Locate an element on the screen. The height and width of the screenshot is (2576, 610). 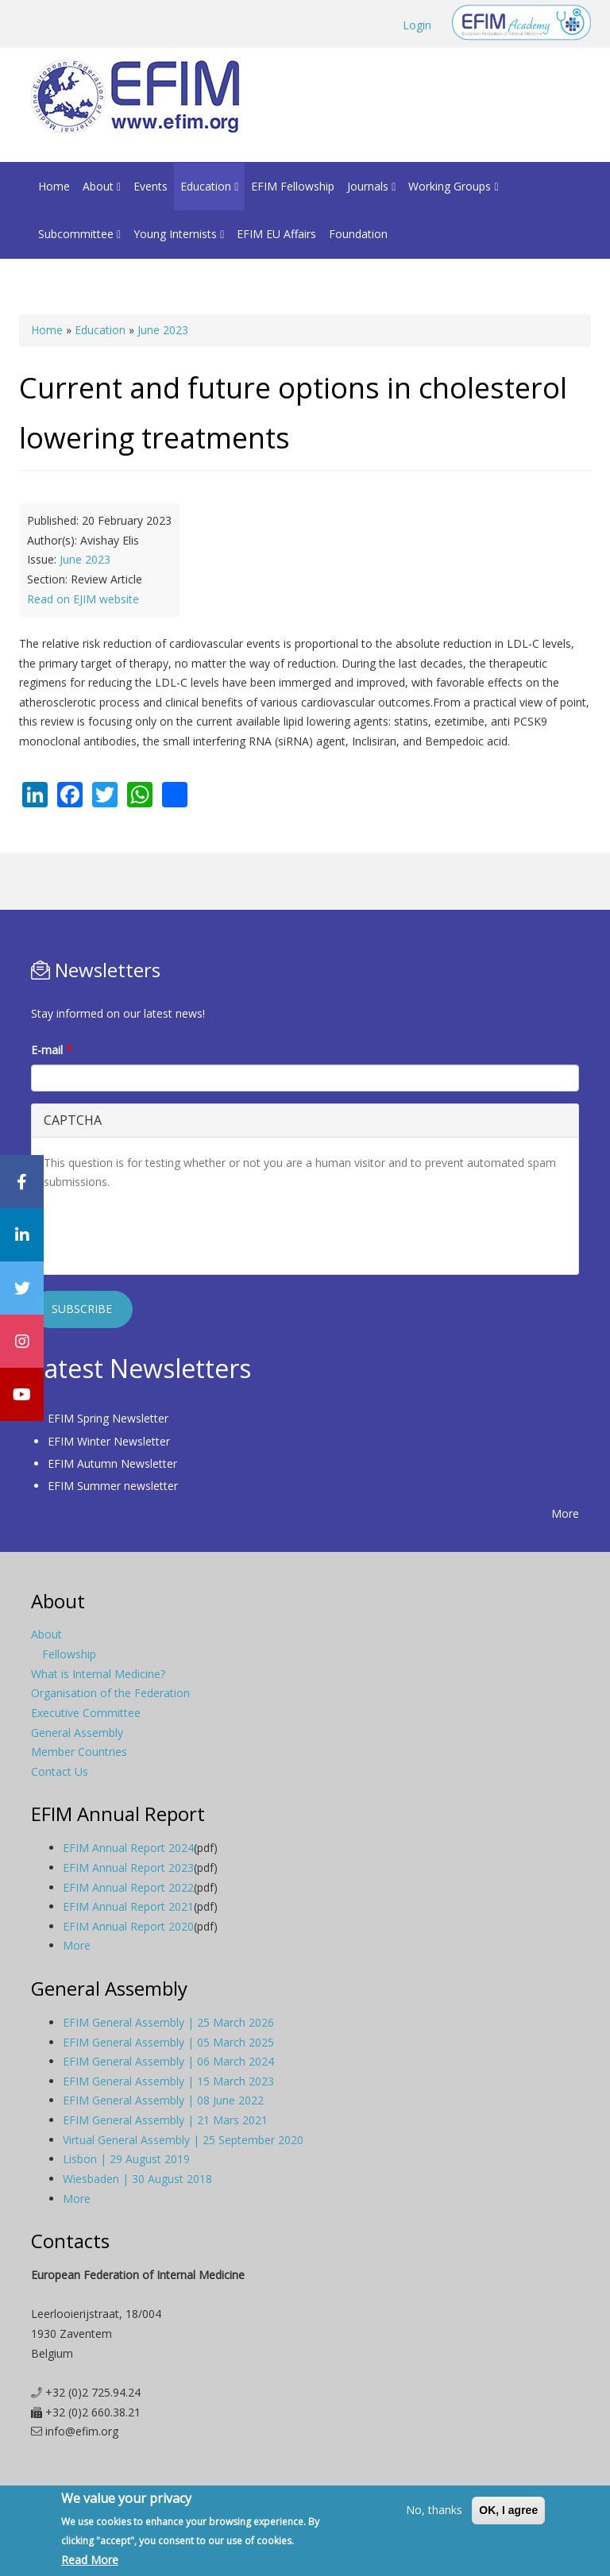
EFIM Annual Report 2023 is located at coordinates (128, 1867).